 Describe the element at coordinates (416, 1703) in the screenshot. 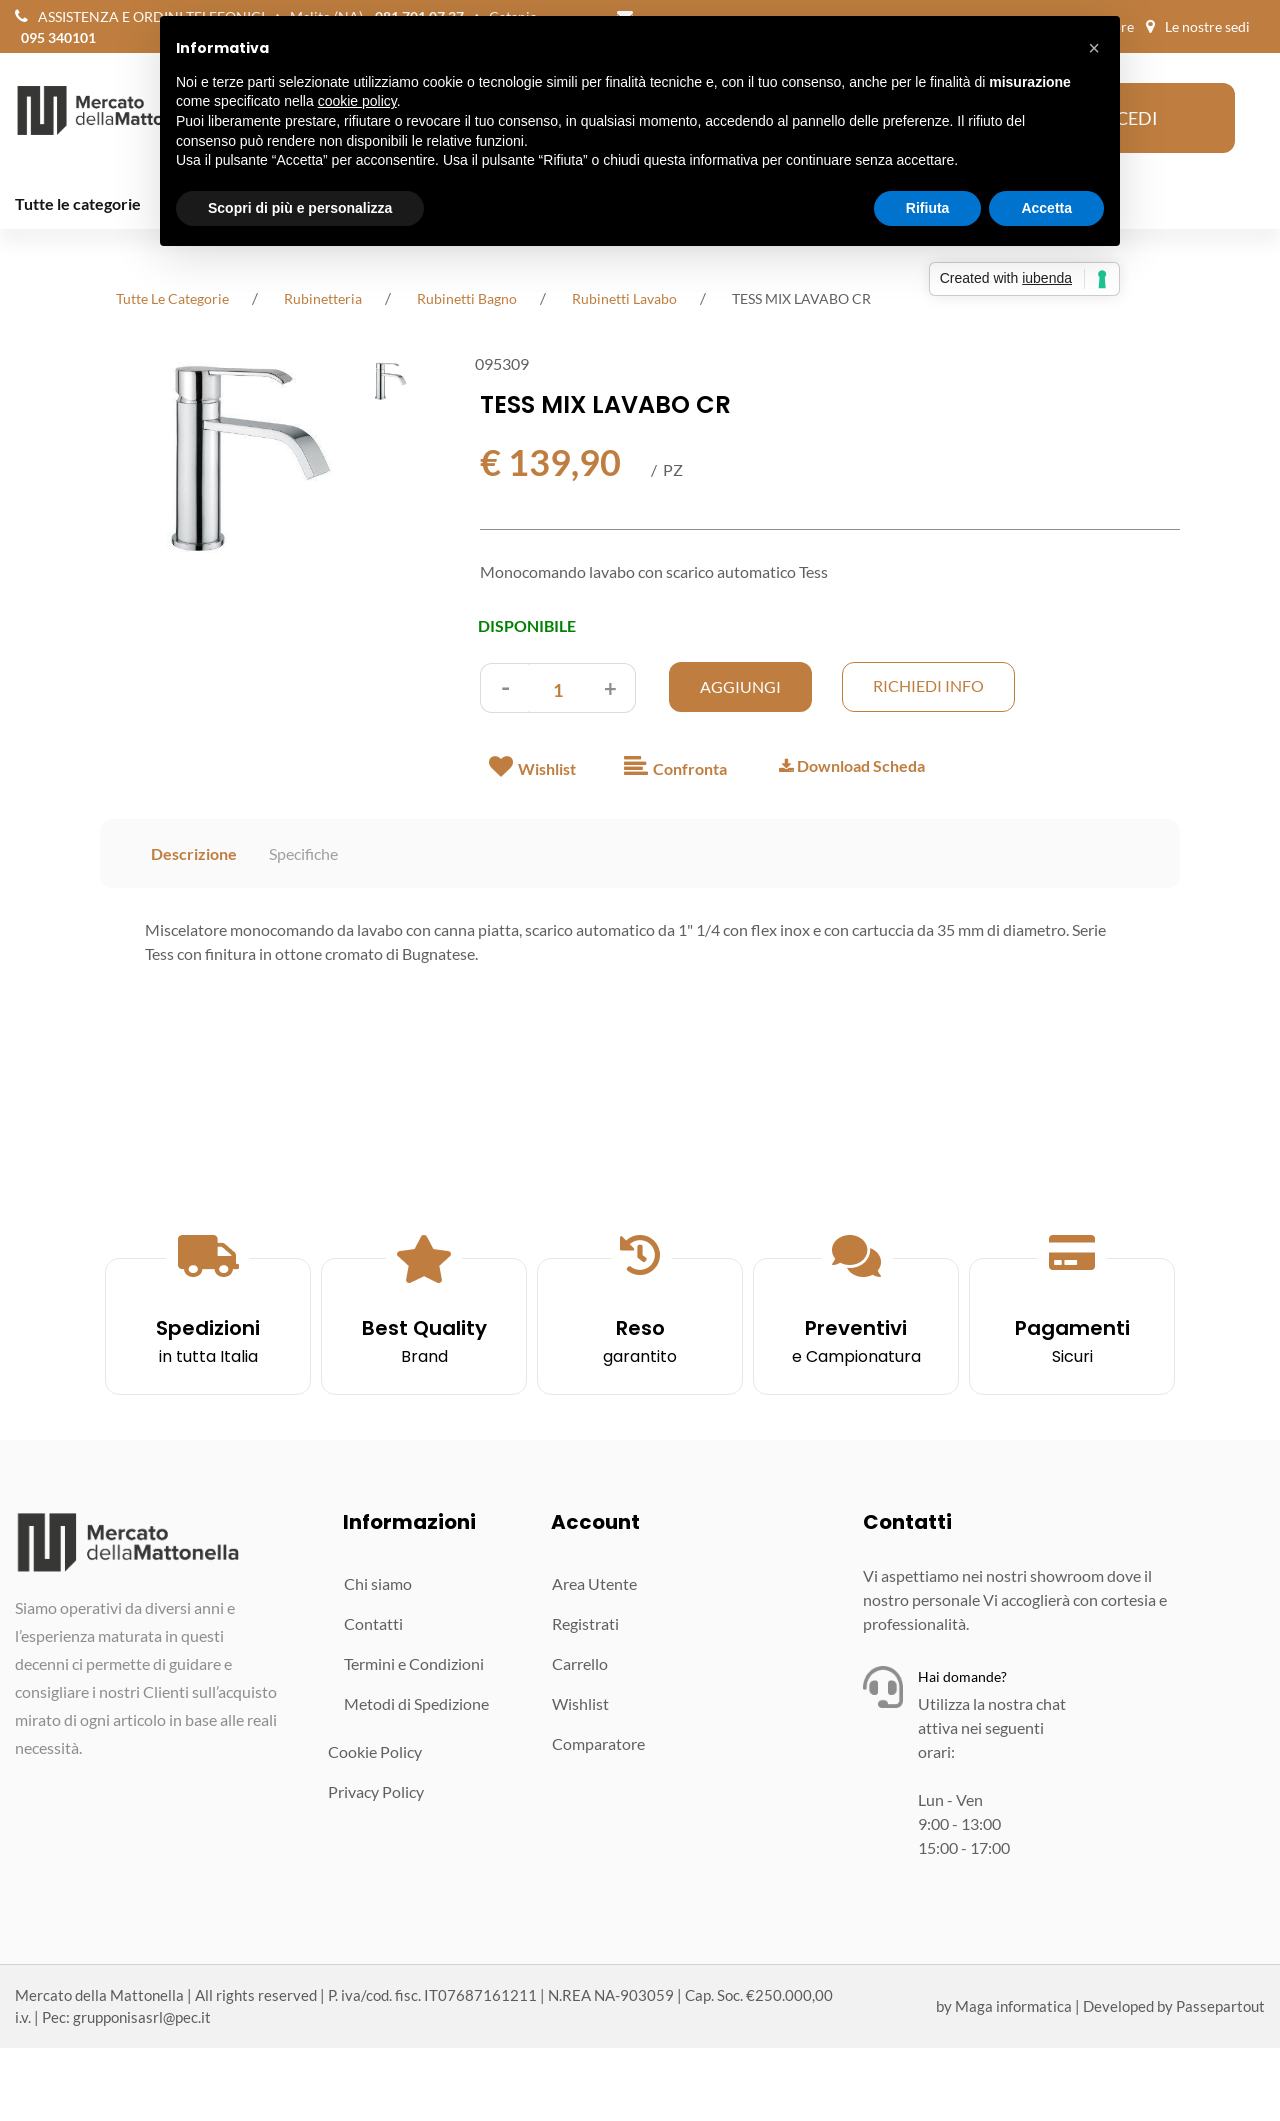

I see `Metodi di Spedizione` at that location.